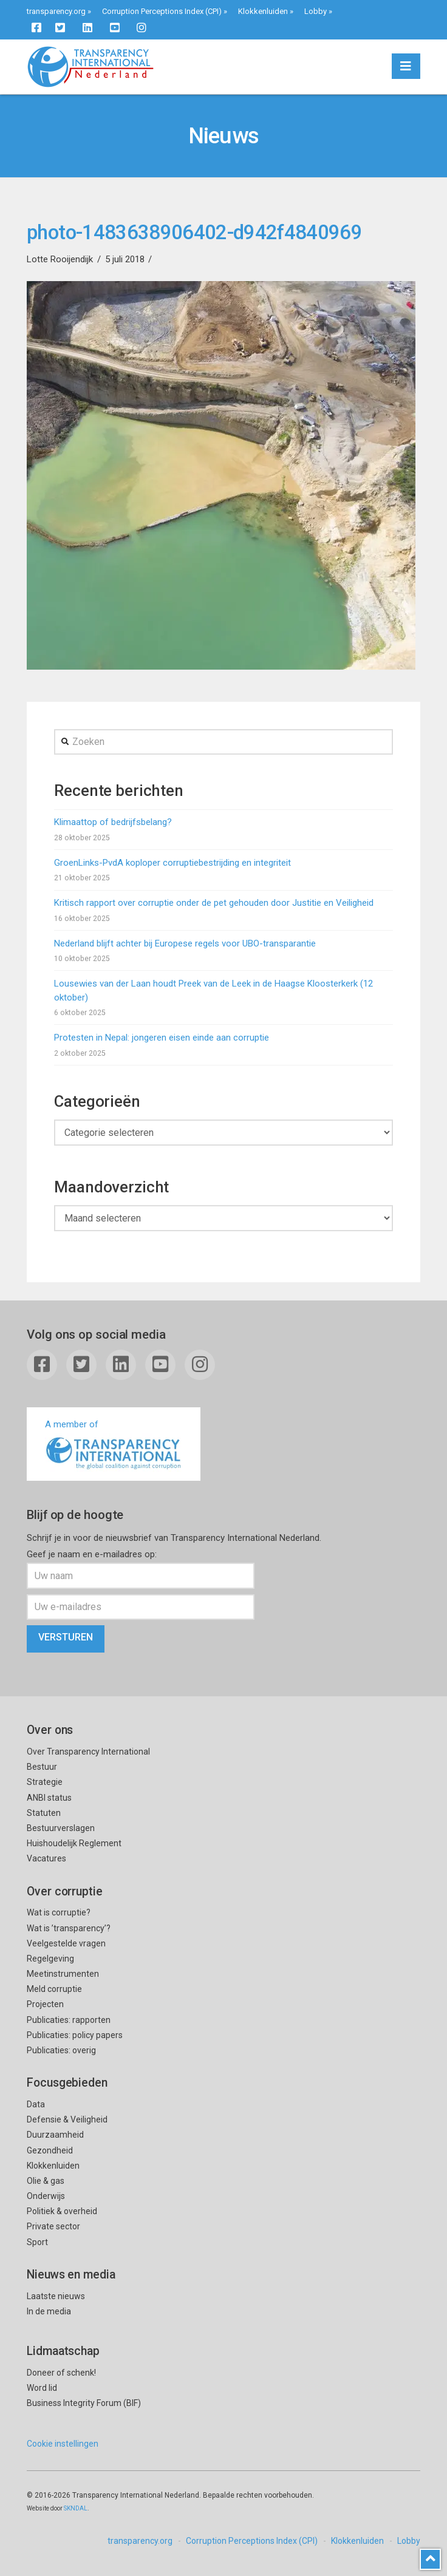  What do you see at coordinates (42, 2388) in the screenshot?
I see `Word lid` at bounding box center [42, 2388].